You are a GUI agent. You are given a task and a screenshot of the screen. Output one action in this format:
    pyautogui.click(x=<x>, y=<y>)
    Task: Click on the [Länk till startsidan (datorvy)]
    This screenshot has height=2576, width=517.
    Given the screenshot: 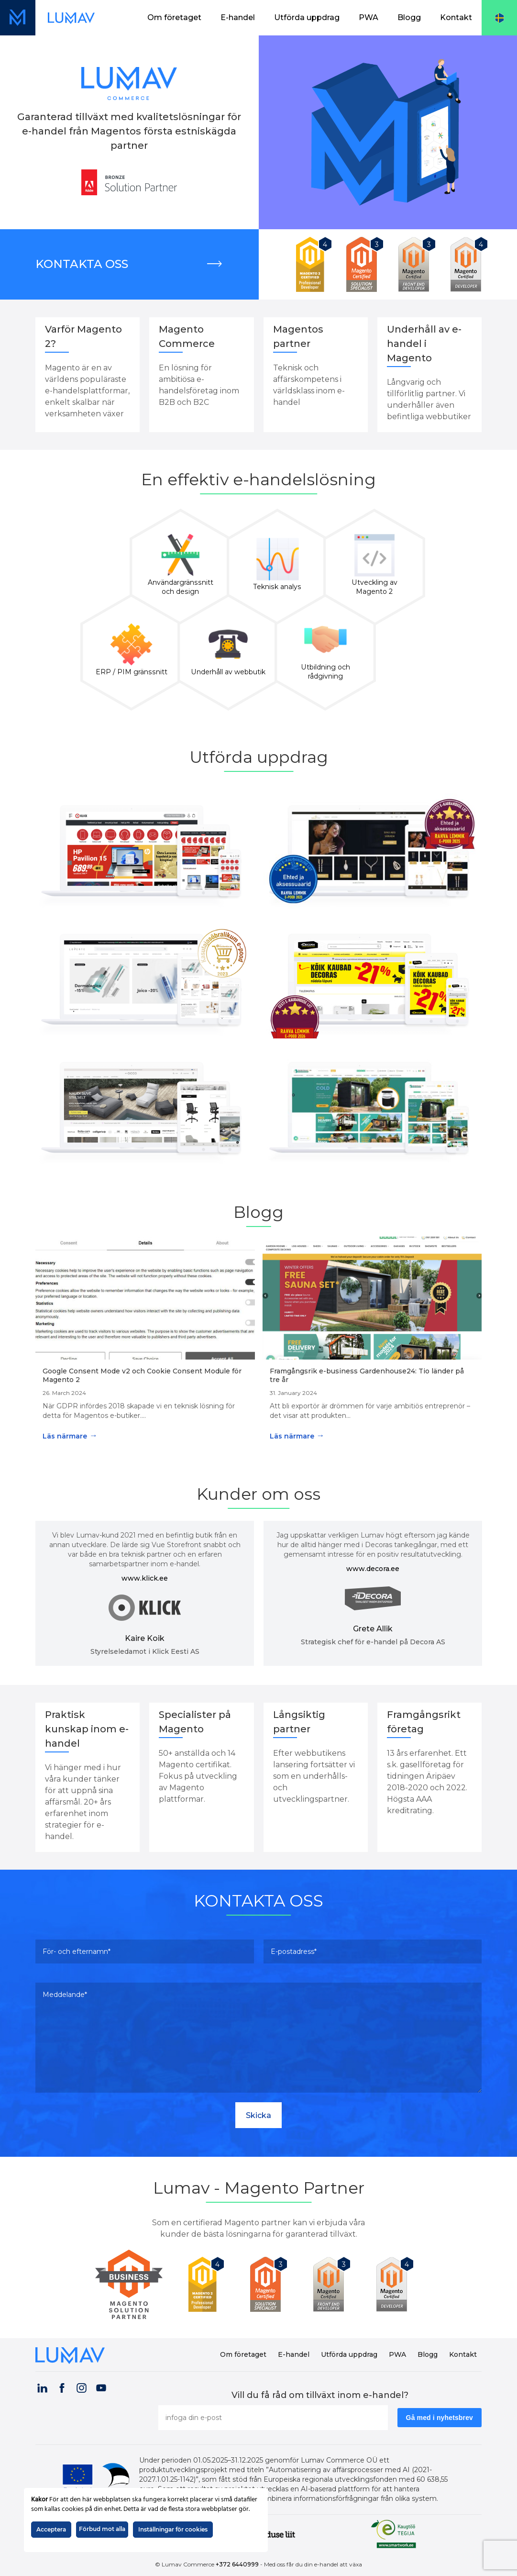 What is the action you would take?
    pyautogui.click(x=71, y=17)
    